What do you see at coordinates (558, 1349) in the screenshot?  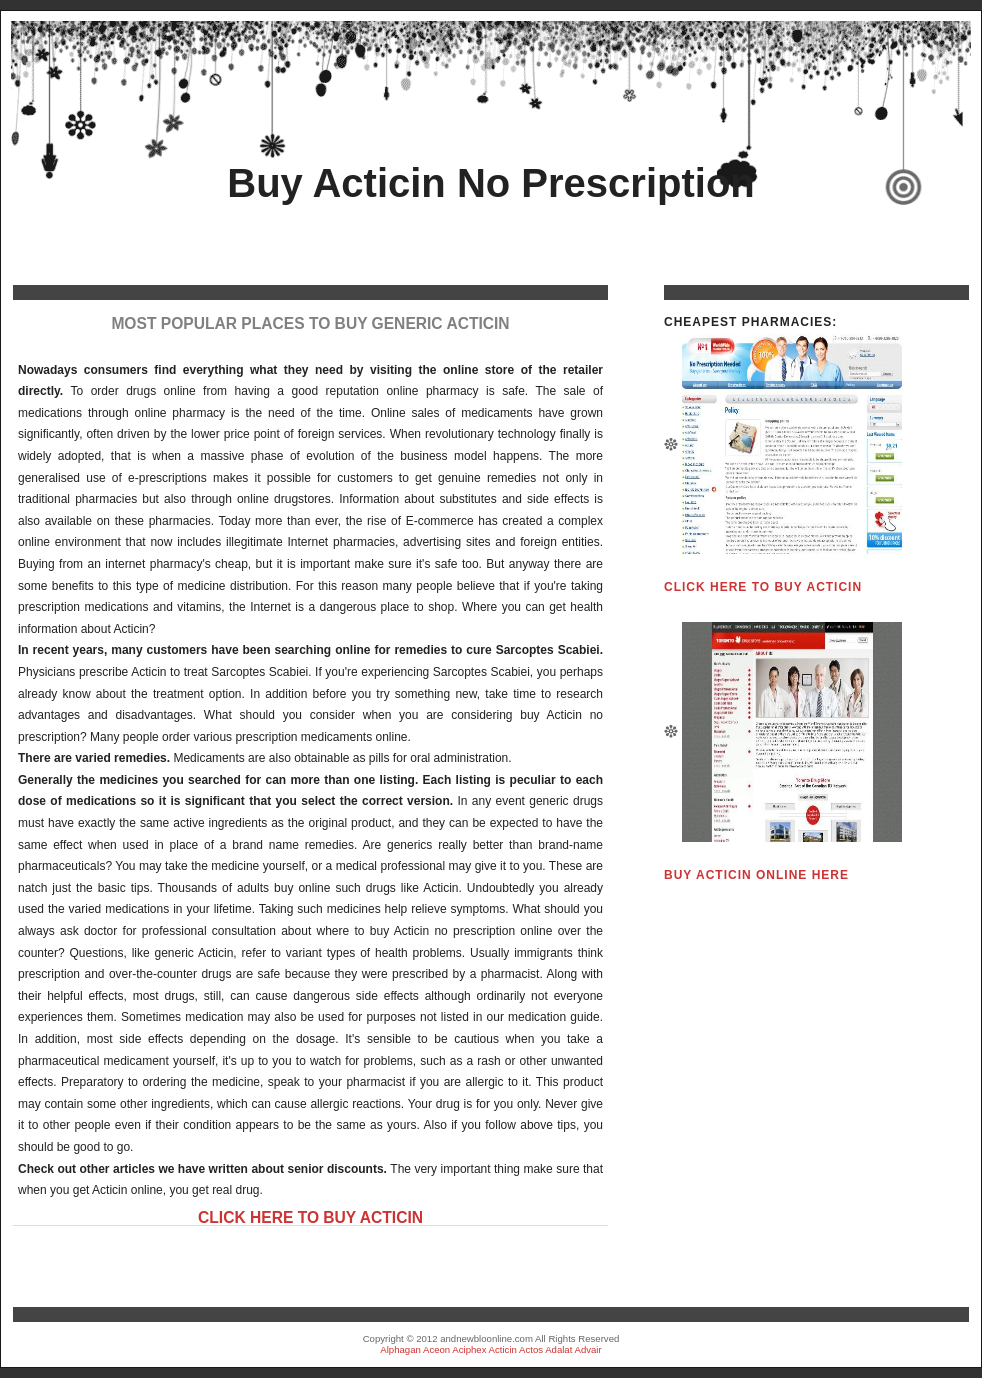 I see `Adalat` at bounding box center [558, 1349].